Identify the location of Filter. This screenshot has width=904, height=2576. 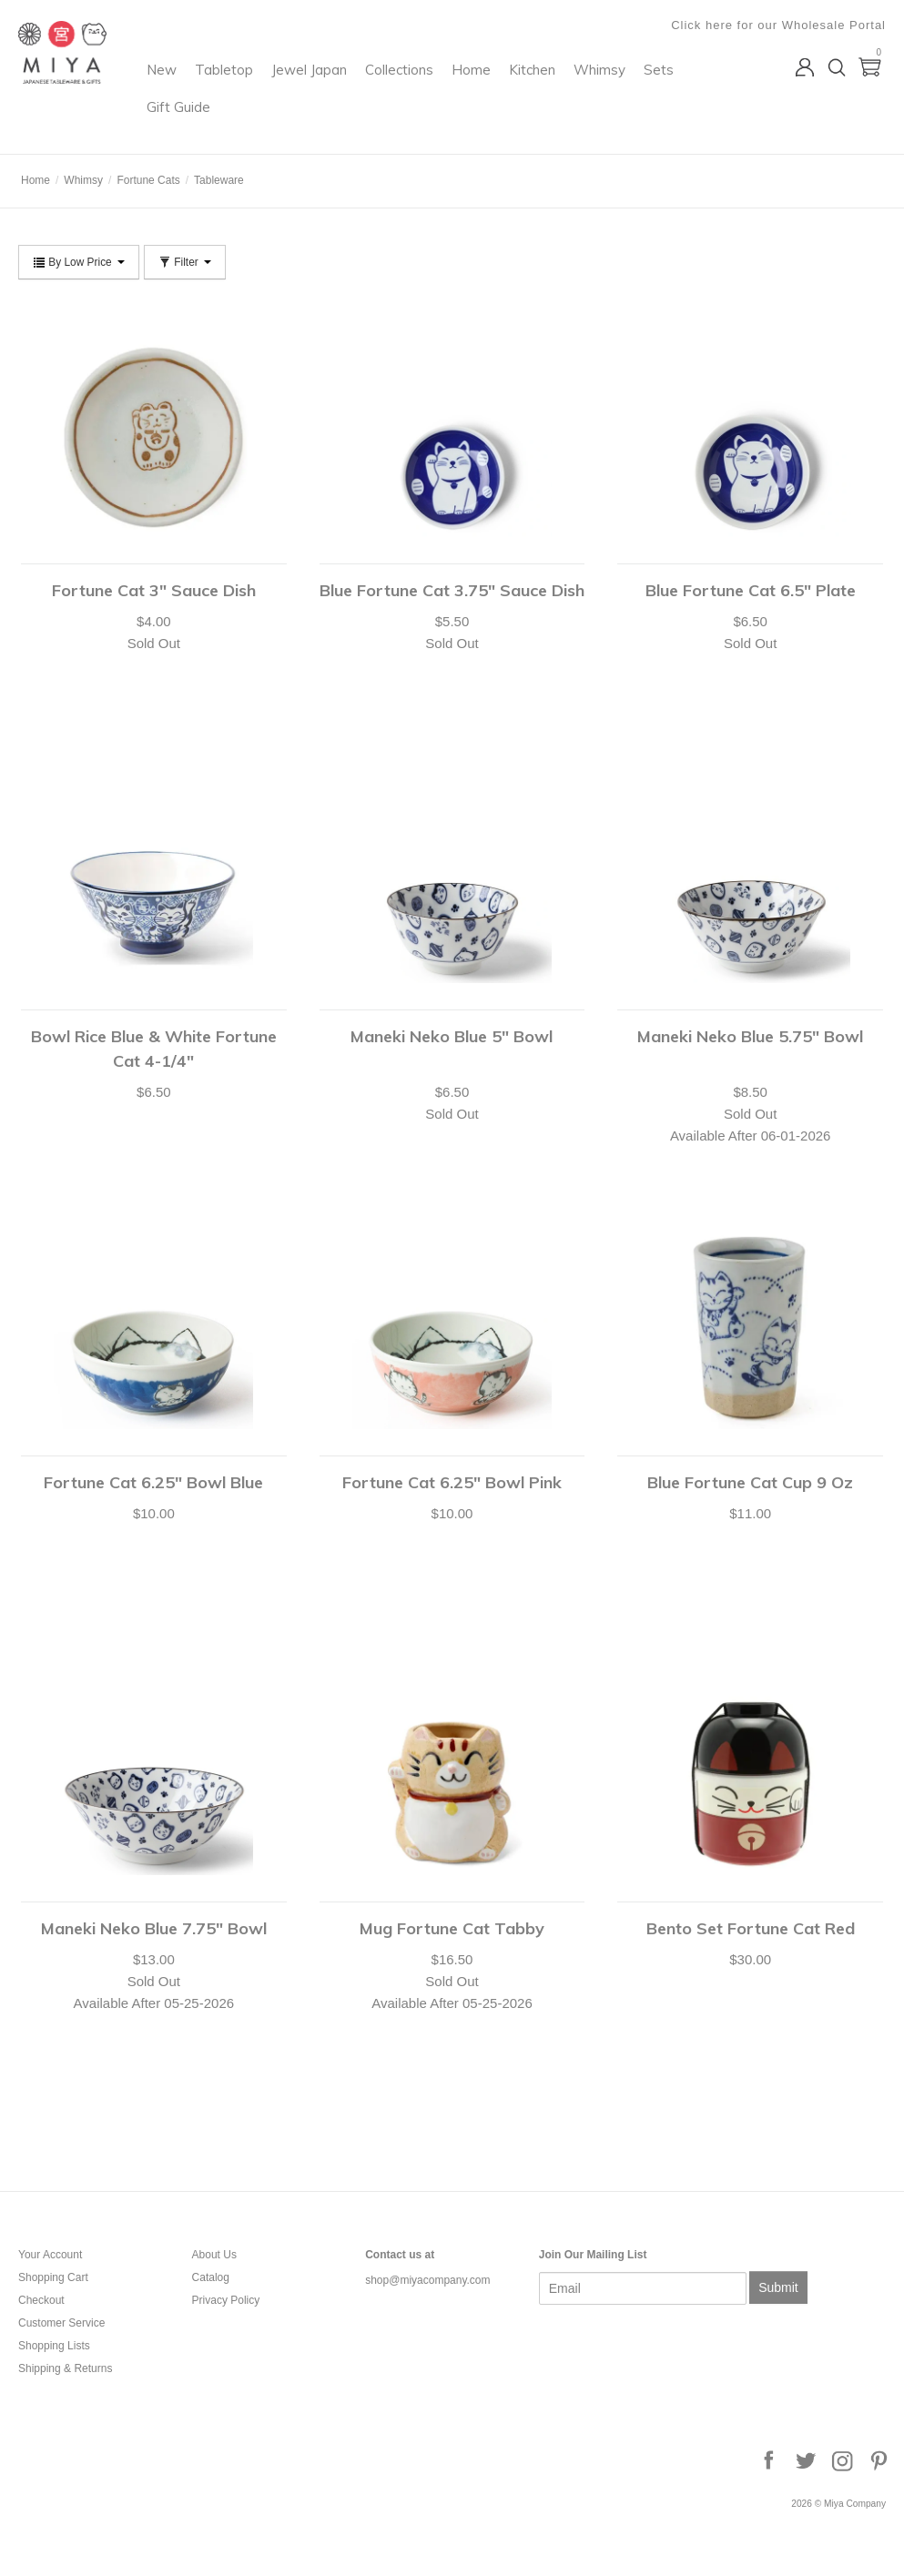
(184, 262).